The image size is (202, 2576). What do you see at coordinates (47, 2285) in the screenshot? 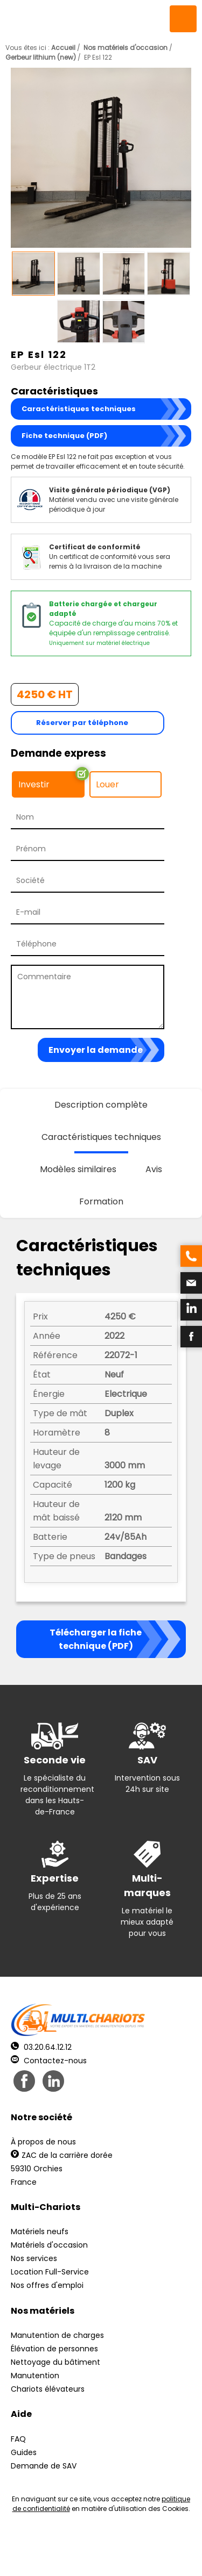
I see `Nos offres d'emploi` at bounding box center [47, 2285].